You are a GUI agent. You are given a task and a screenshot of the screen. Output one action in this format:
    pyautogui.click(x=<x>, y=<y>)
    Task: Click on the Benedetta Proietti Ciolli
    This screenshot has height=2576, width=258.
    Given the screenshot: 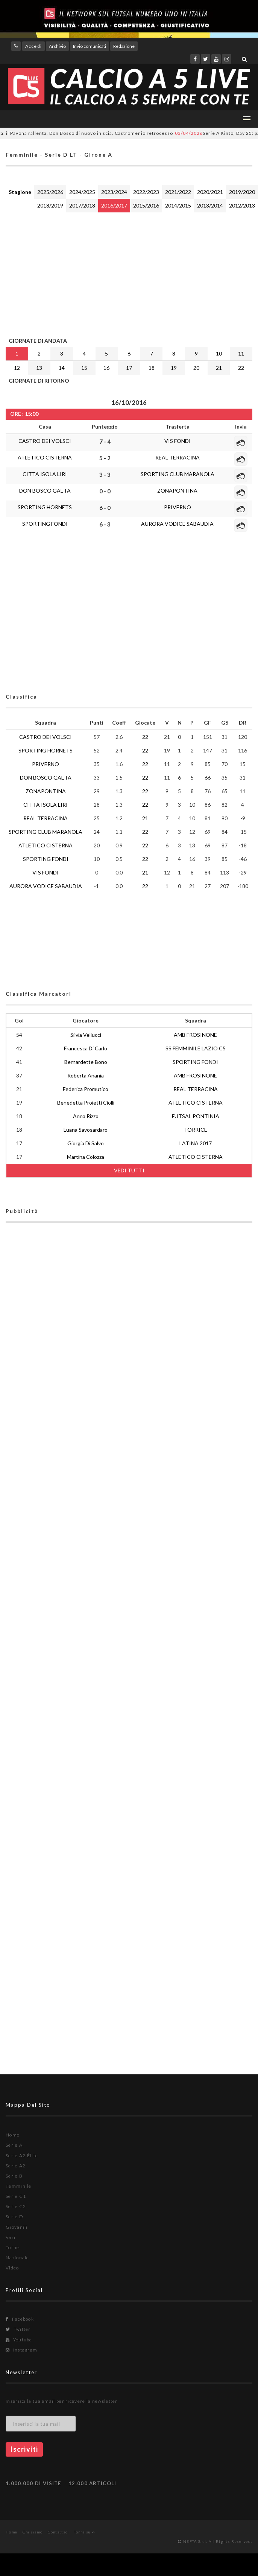 What is the action you would take?
    pyautogui.click(x=85, y=1102)
    